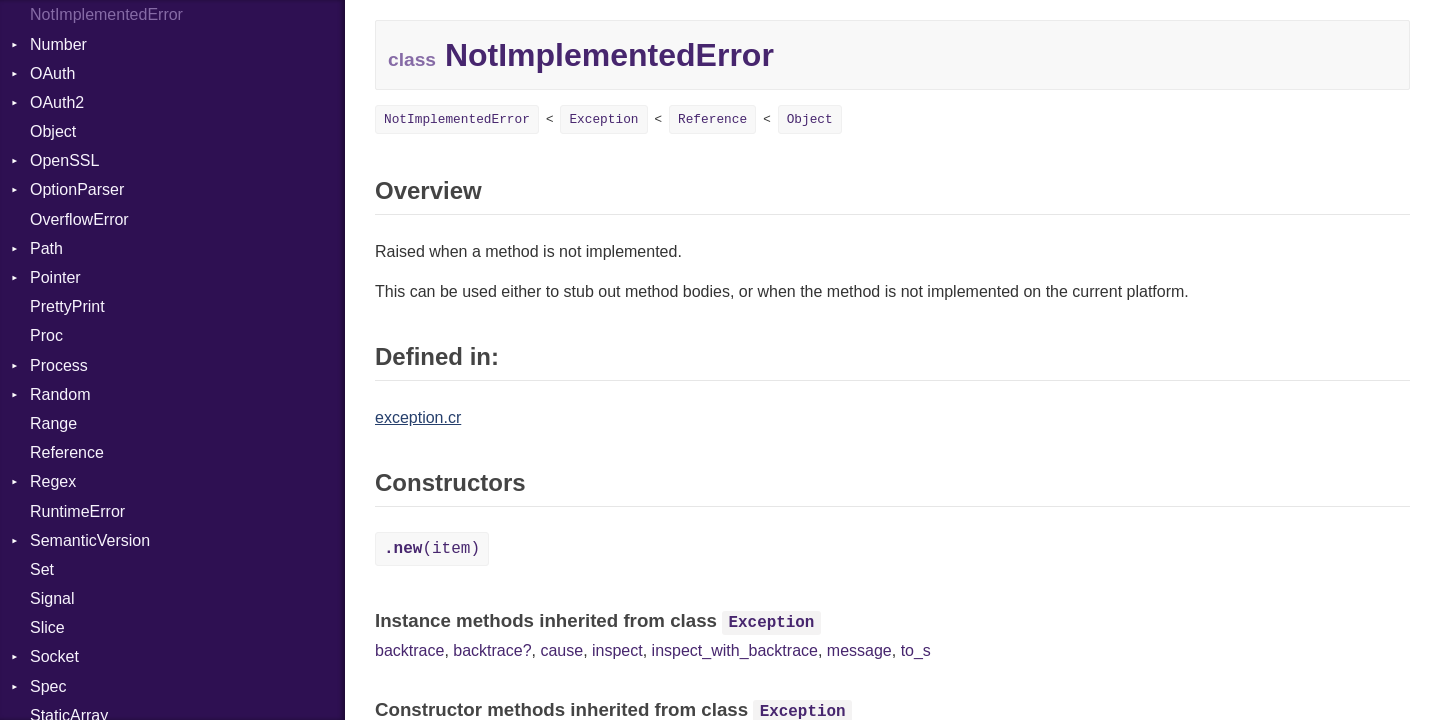 The width and height of the screenshot is (1440, 720). I want to click on Signal, so click(52, 598).